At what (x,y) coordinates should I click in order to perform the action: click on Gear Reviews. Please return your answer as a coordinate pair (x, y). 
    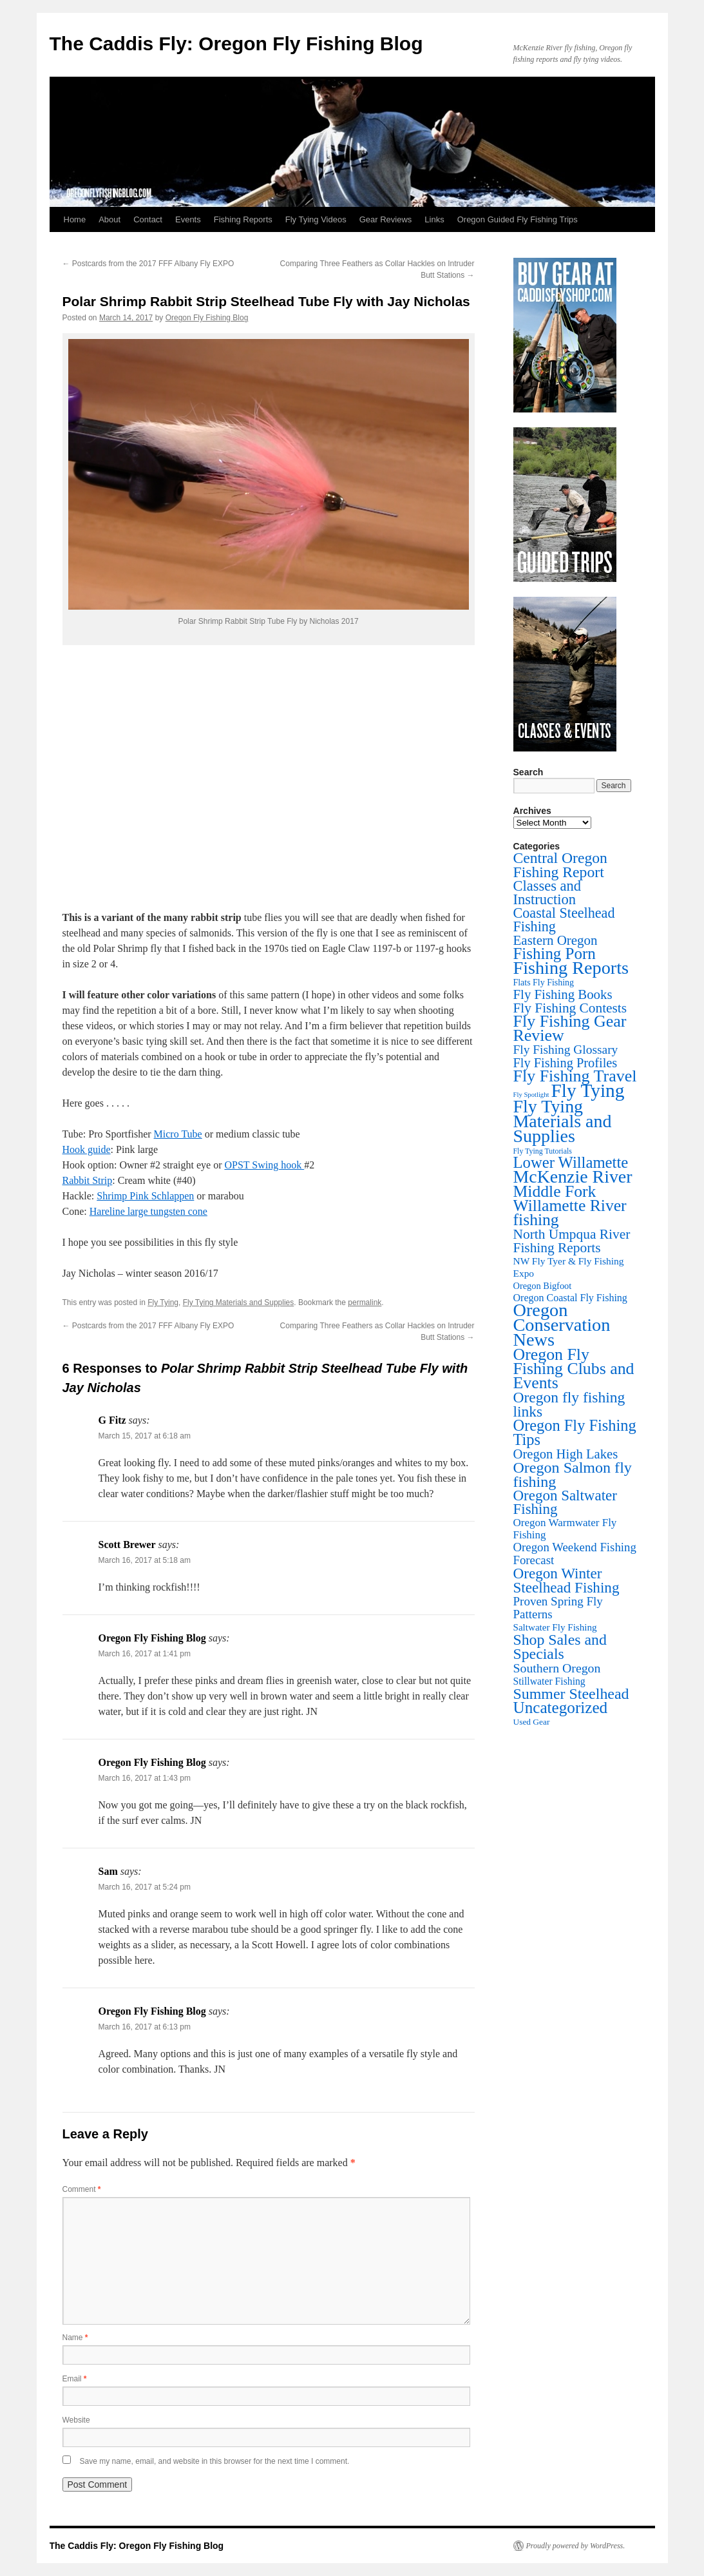
    Looking at the image, I should click on (385, 219).